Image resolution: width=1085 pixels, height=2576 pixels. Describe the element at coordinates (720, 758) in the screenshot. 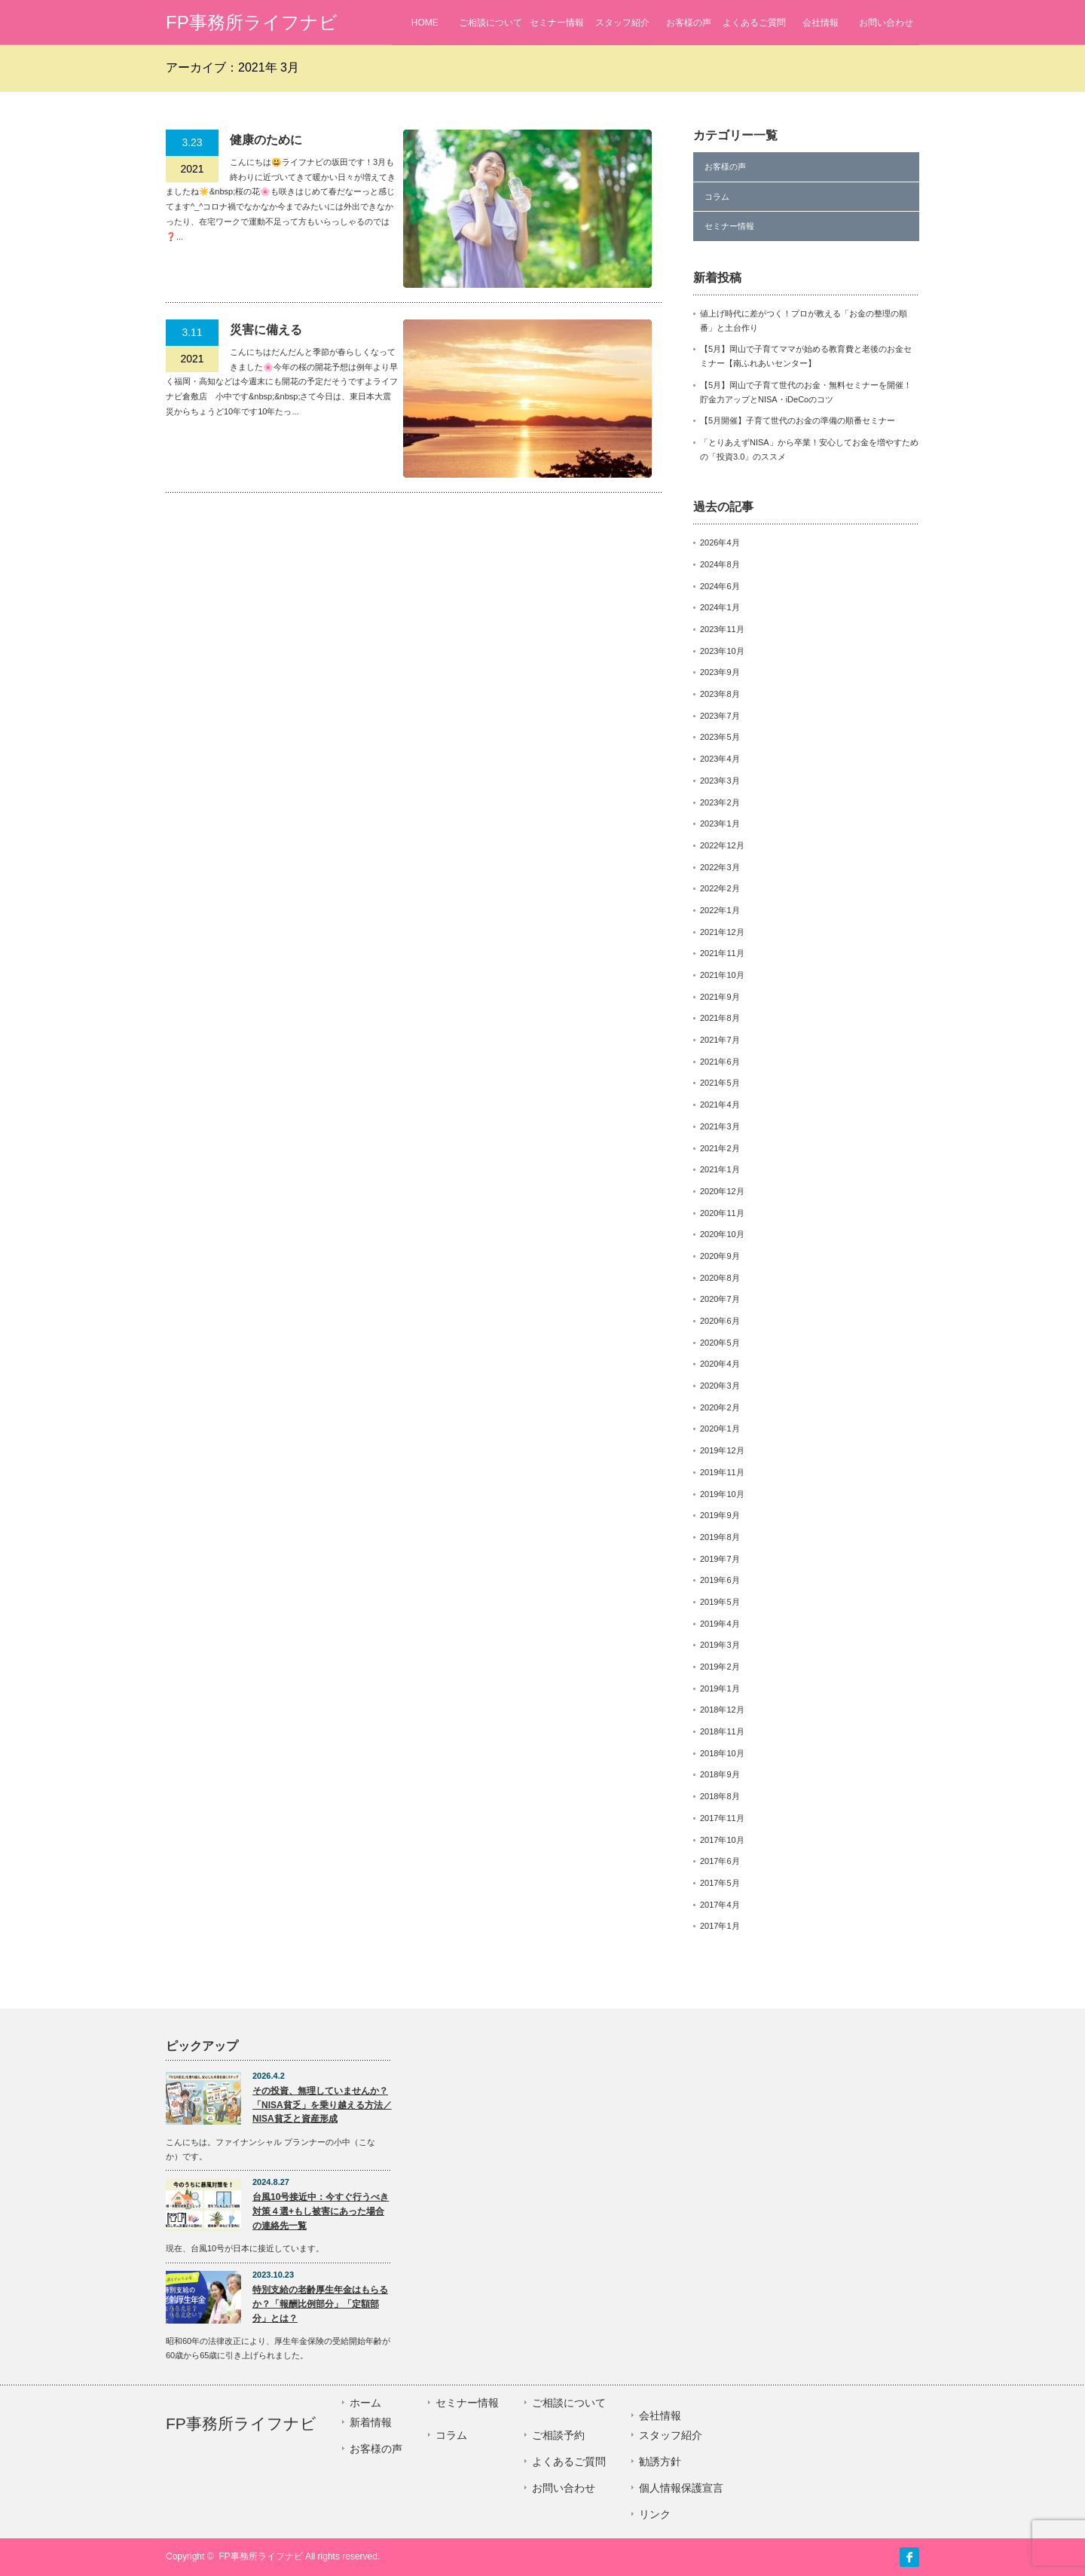

I see `2023年4月` at that location.